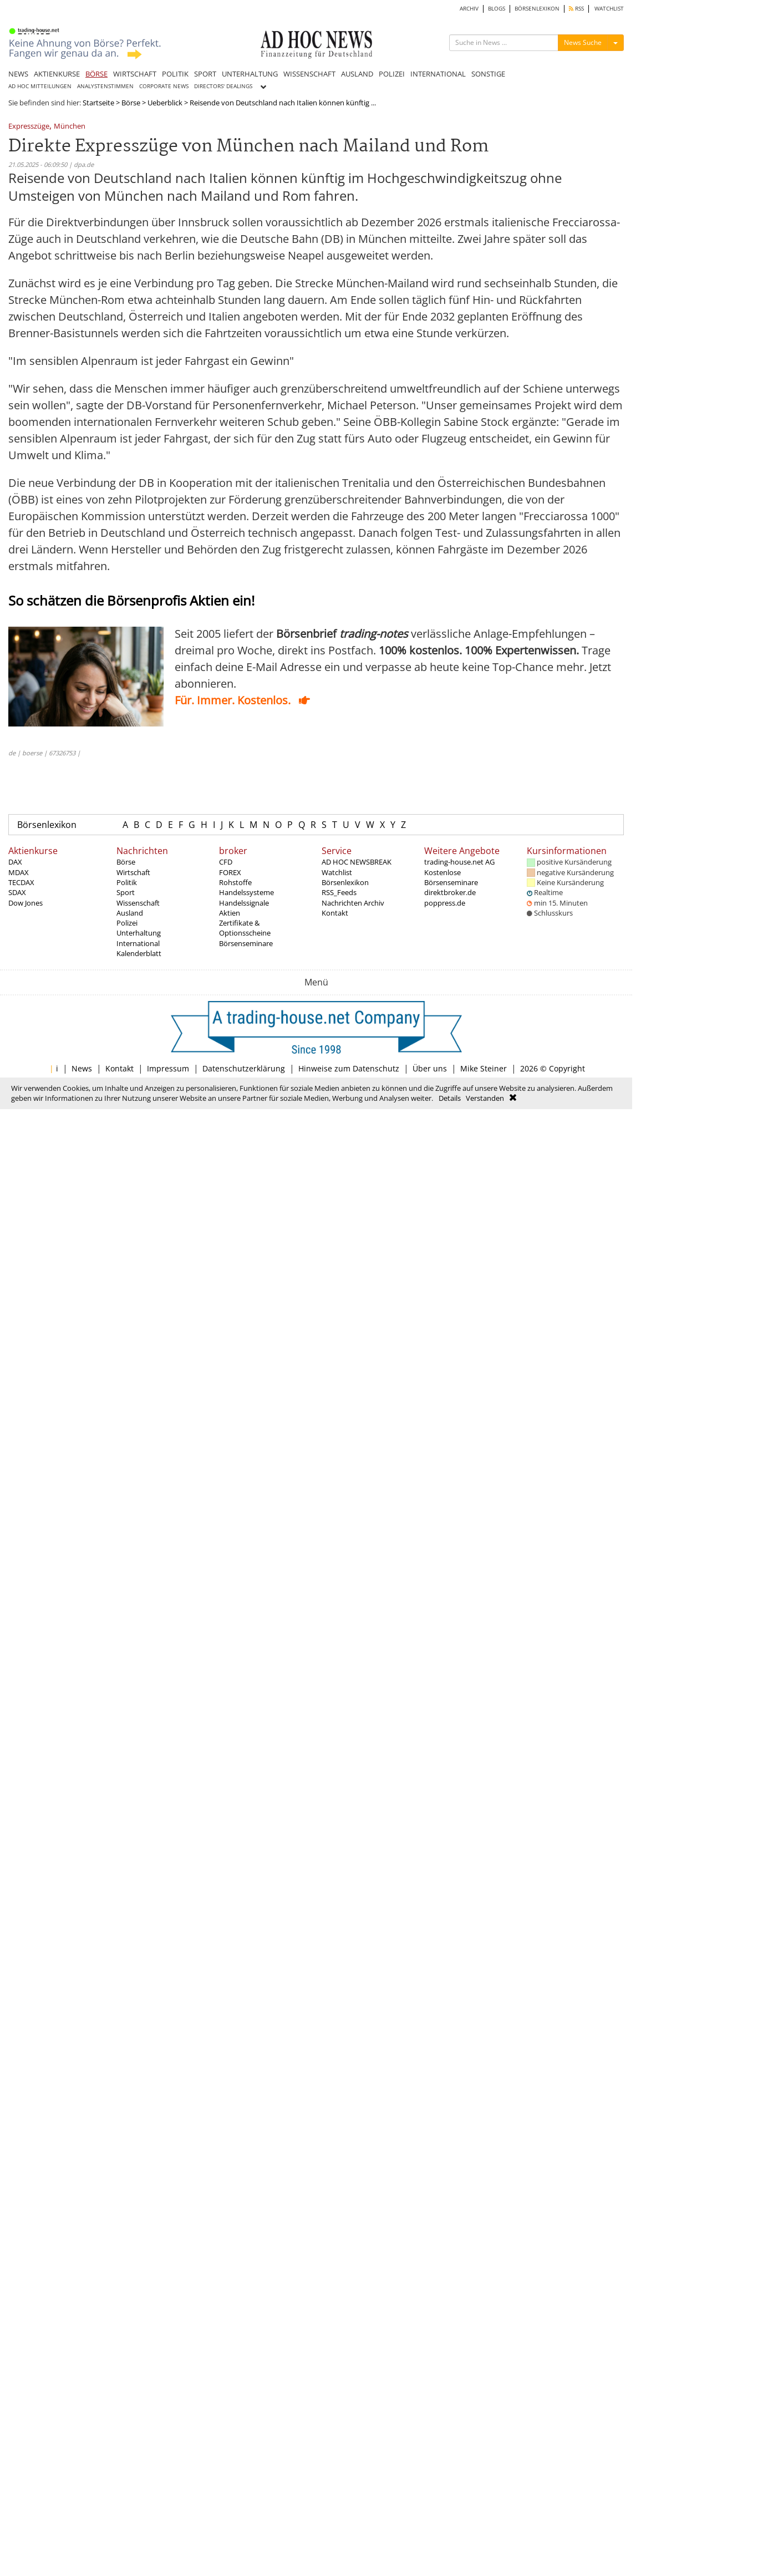  What do you see at coordinates (356, 862) in the screenshot?
I see `AD HOC NEWSBREAK` at bounding box center [356, 862].